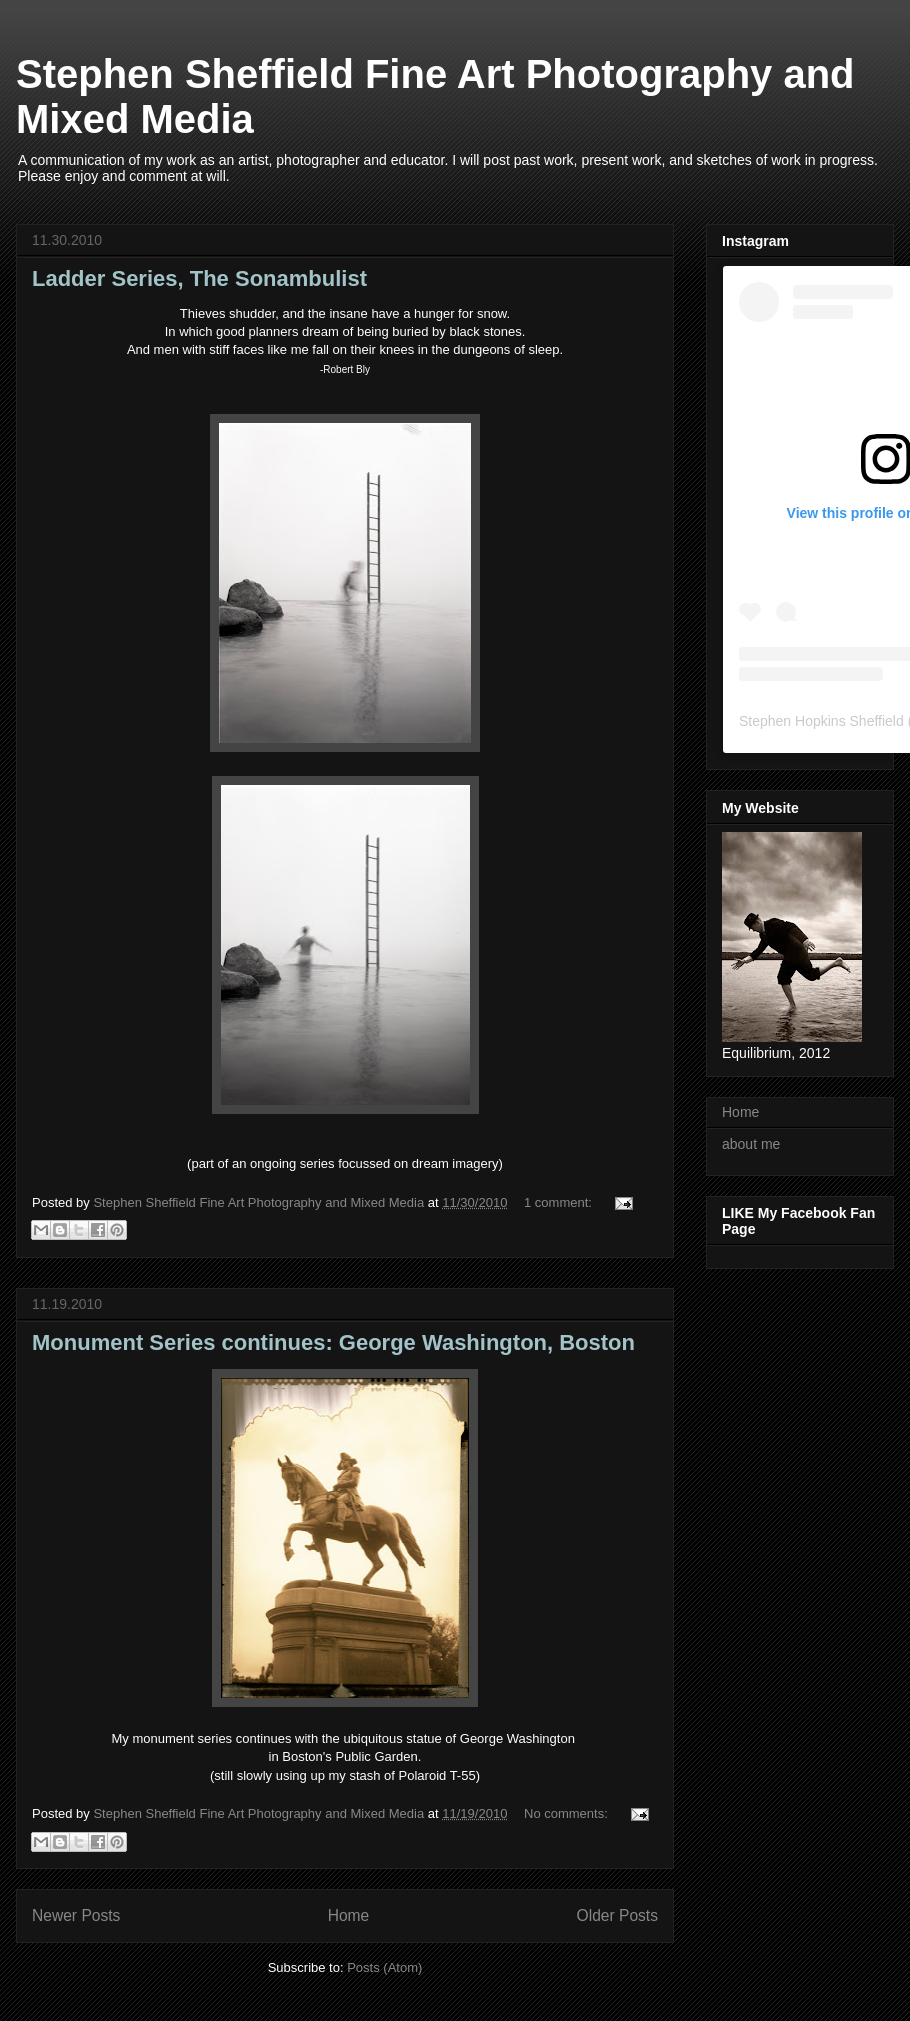 This screenshot has height=2021, width=910. I want to click on No comments:, so click(567, 1813).